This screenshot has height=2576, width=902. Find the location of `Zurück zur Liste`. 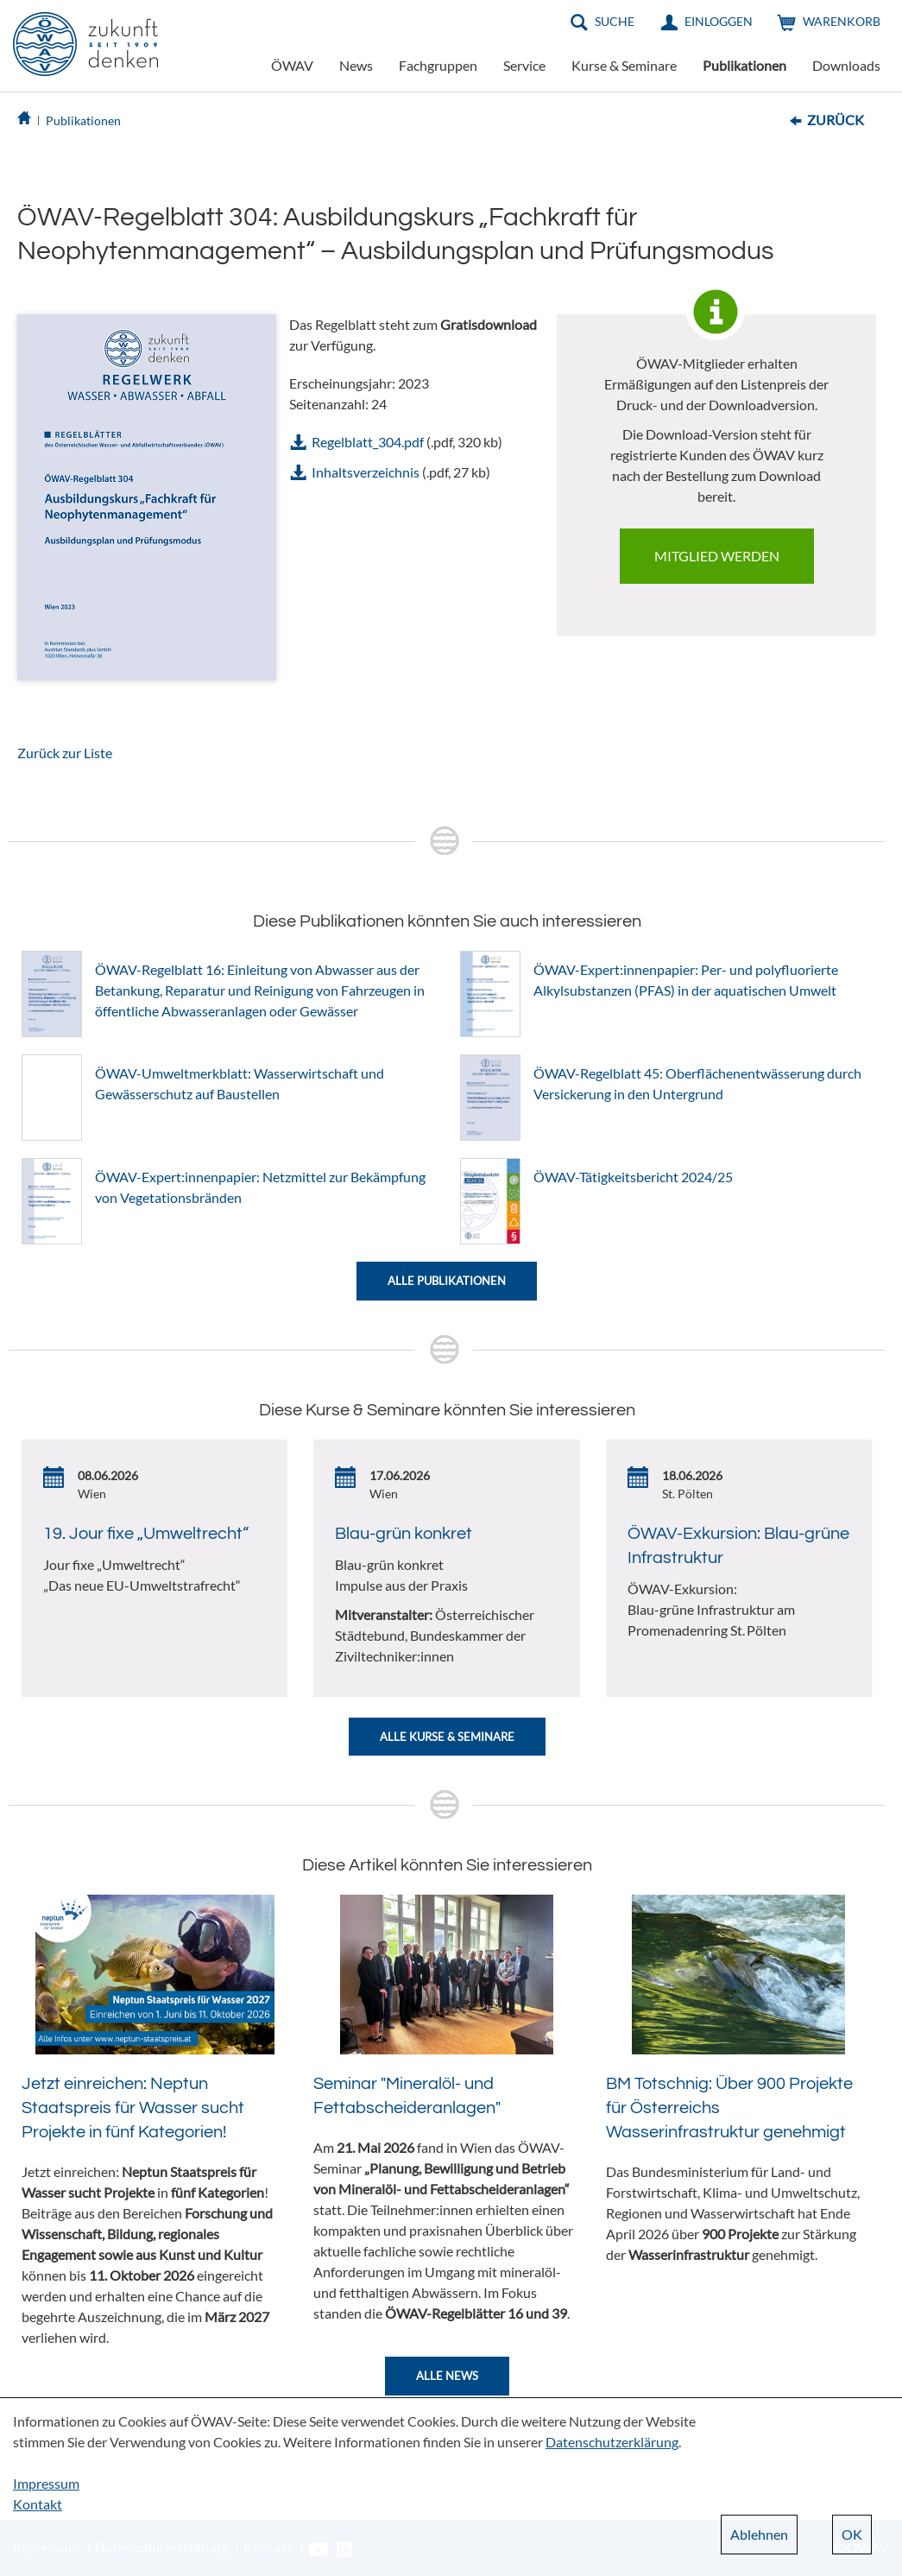

Zurück zur Liste is located at coordinates (64, 752).